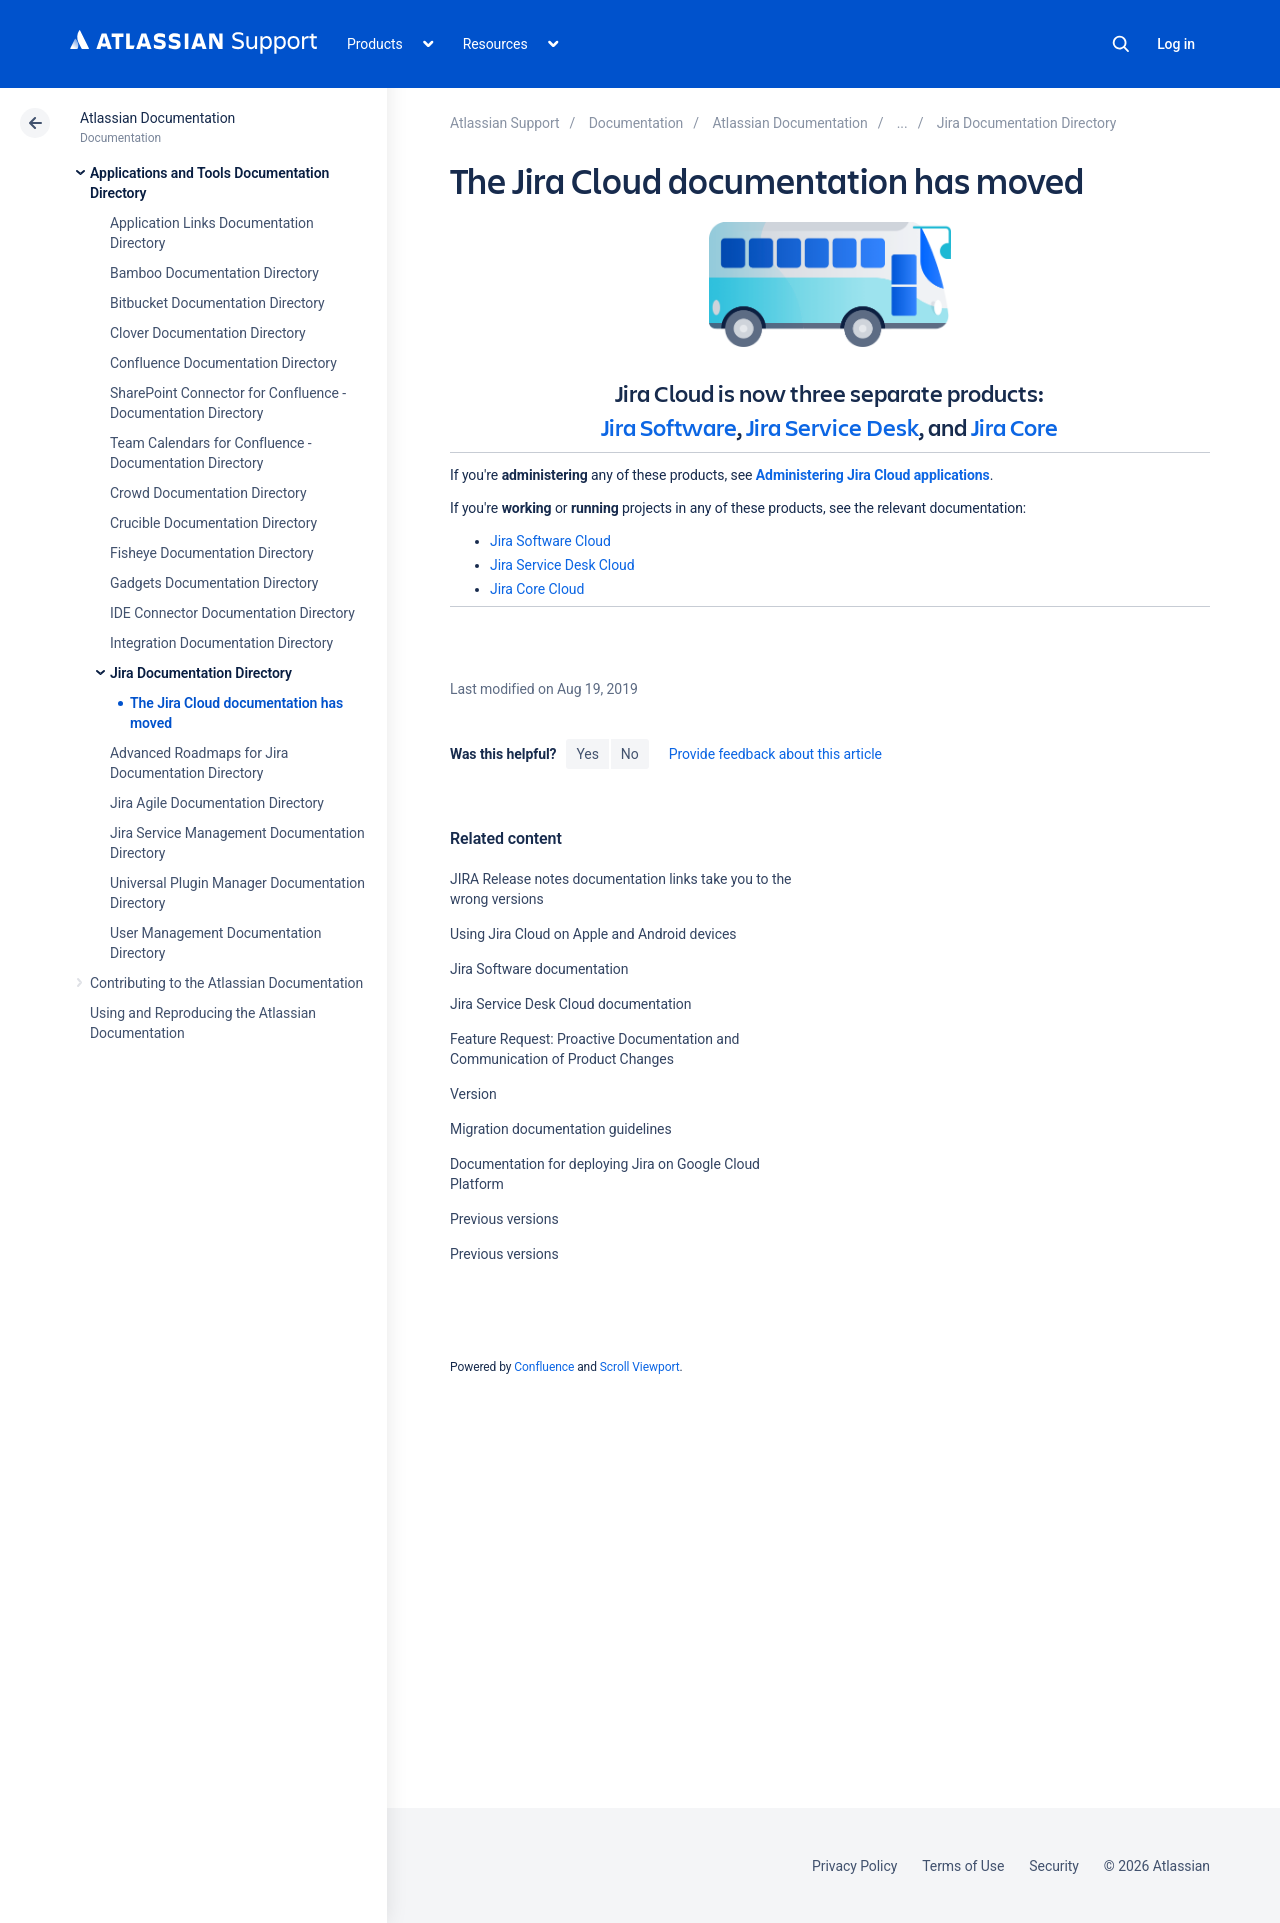  I want to click on Atlassian Documentation, so click(157, 118).